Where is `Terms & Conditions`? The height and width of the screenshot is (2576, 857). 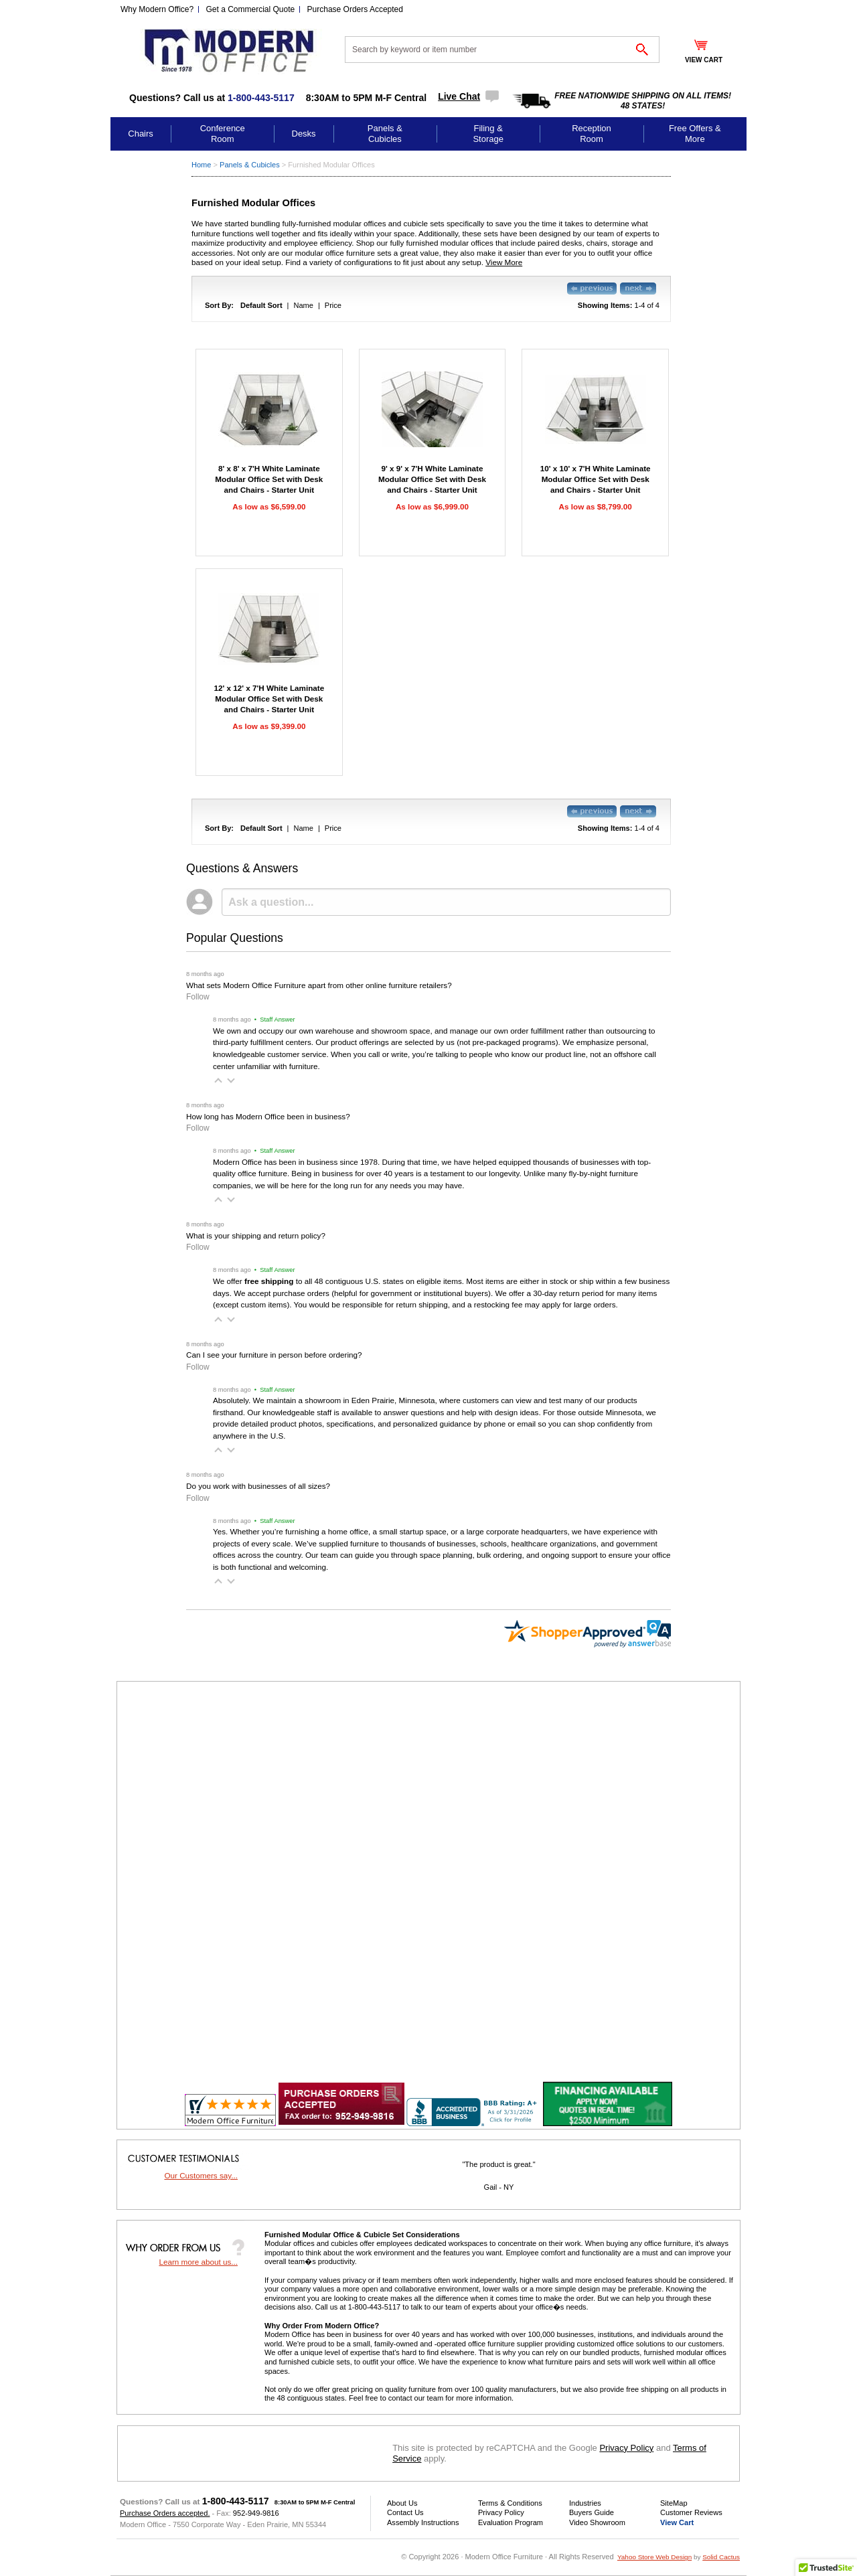
Terms & Conditions is located at coordinates (510, 2503).